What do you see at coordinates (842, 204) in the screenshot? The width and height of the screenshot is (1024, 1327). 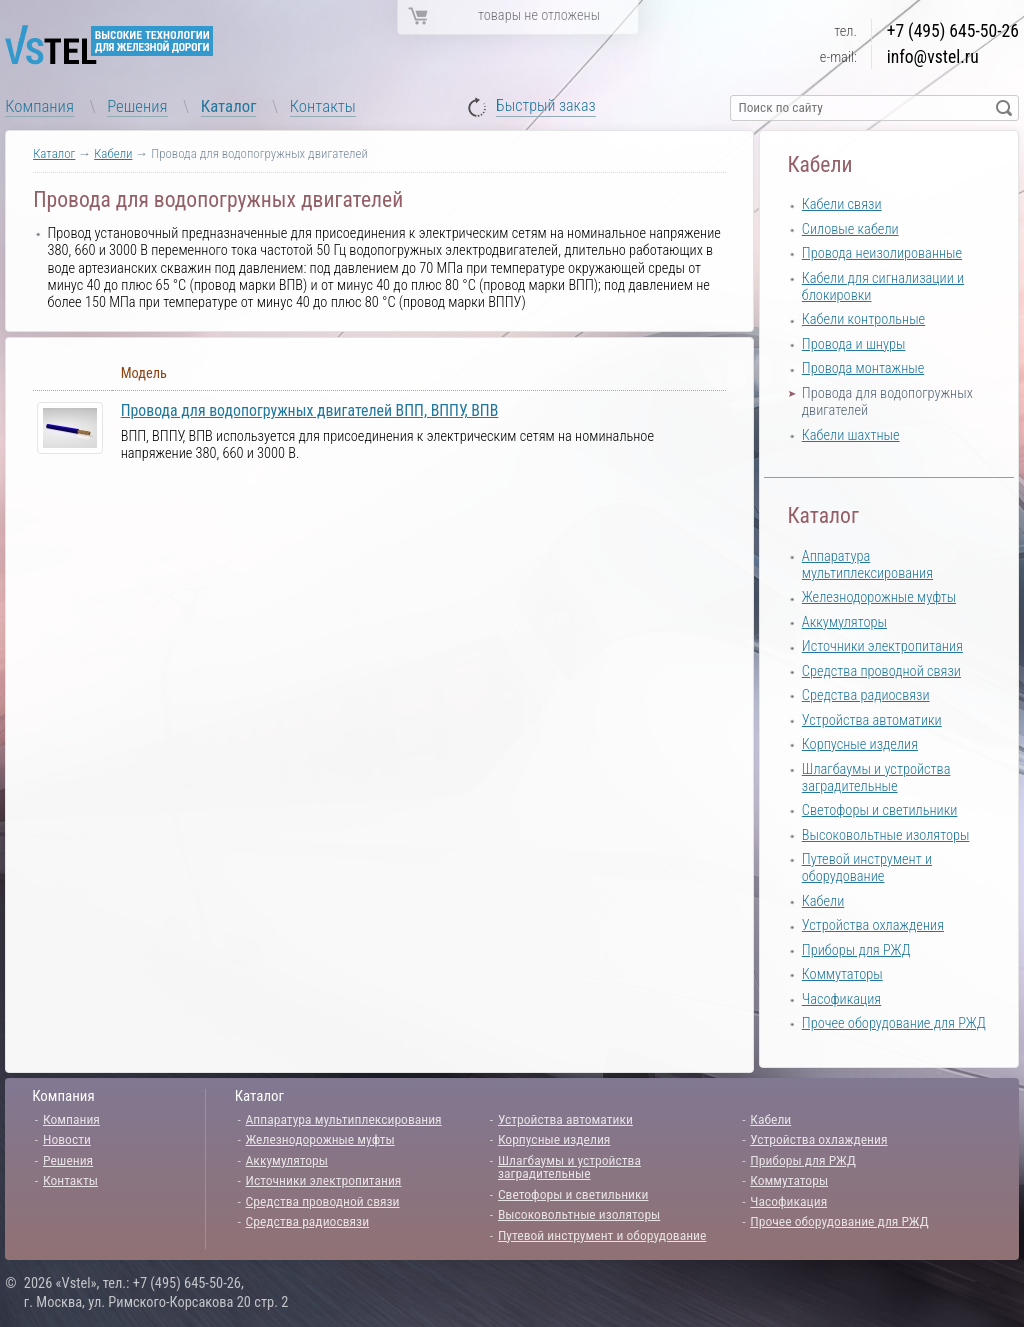 I see `Кабели связи` at bounding box center [842, 204].